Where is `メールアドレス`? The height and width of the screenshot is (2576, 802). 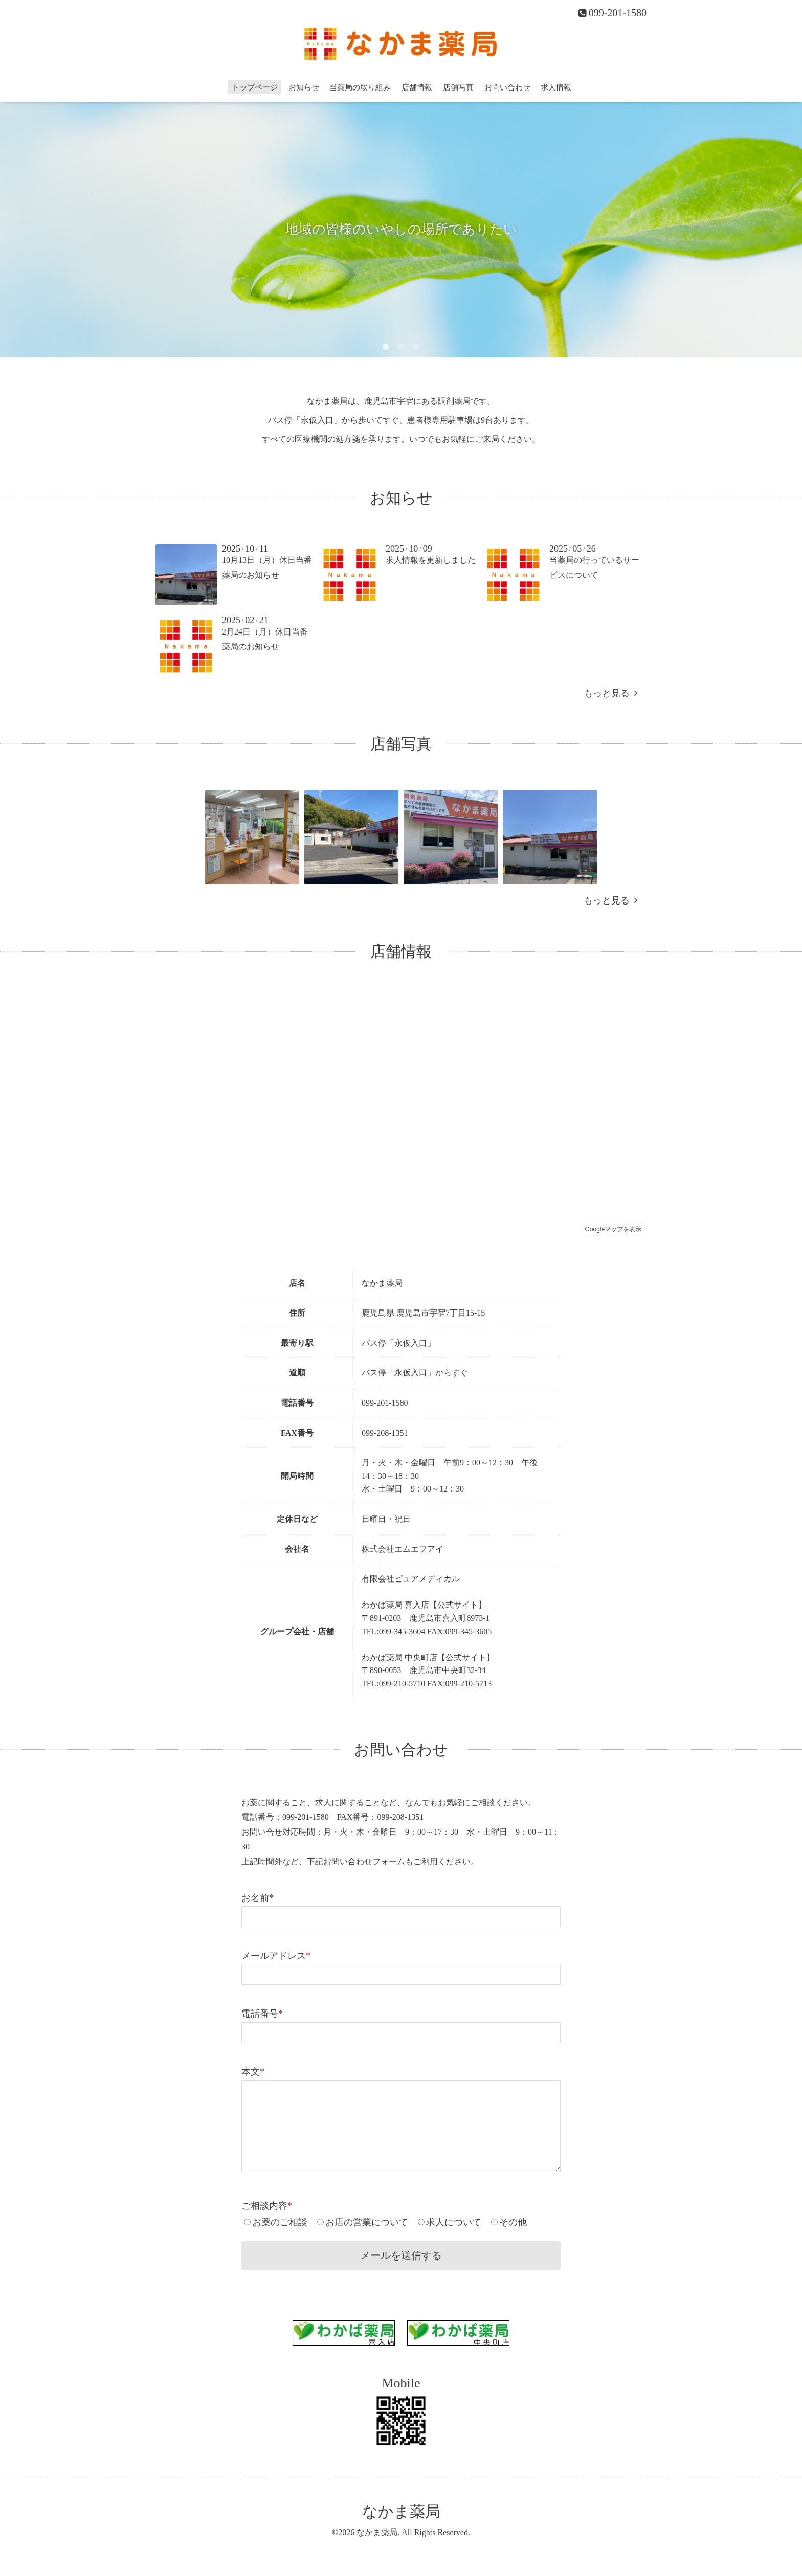
メールアドレス is located at coordinates (275, 1956).